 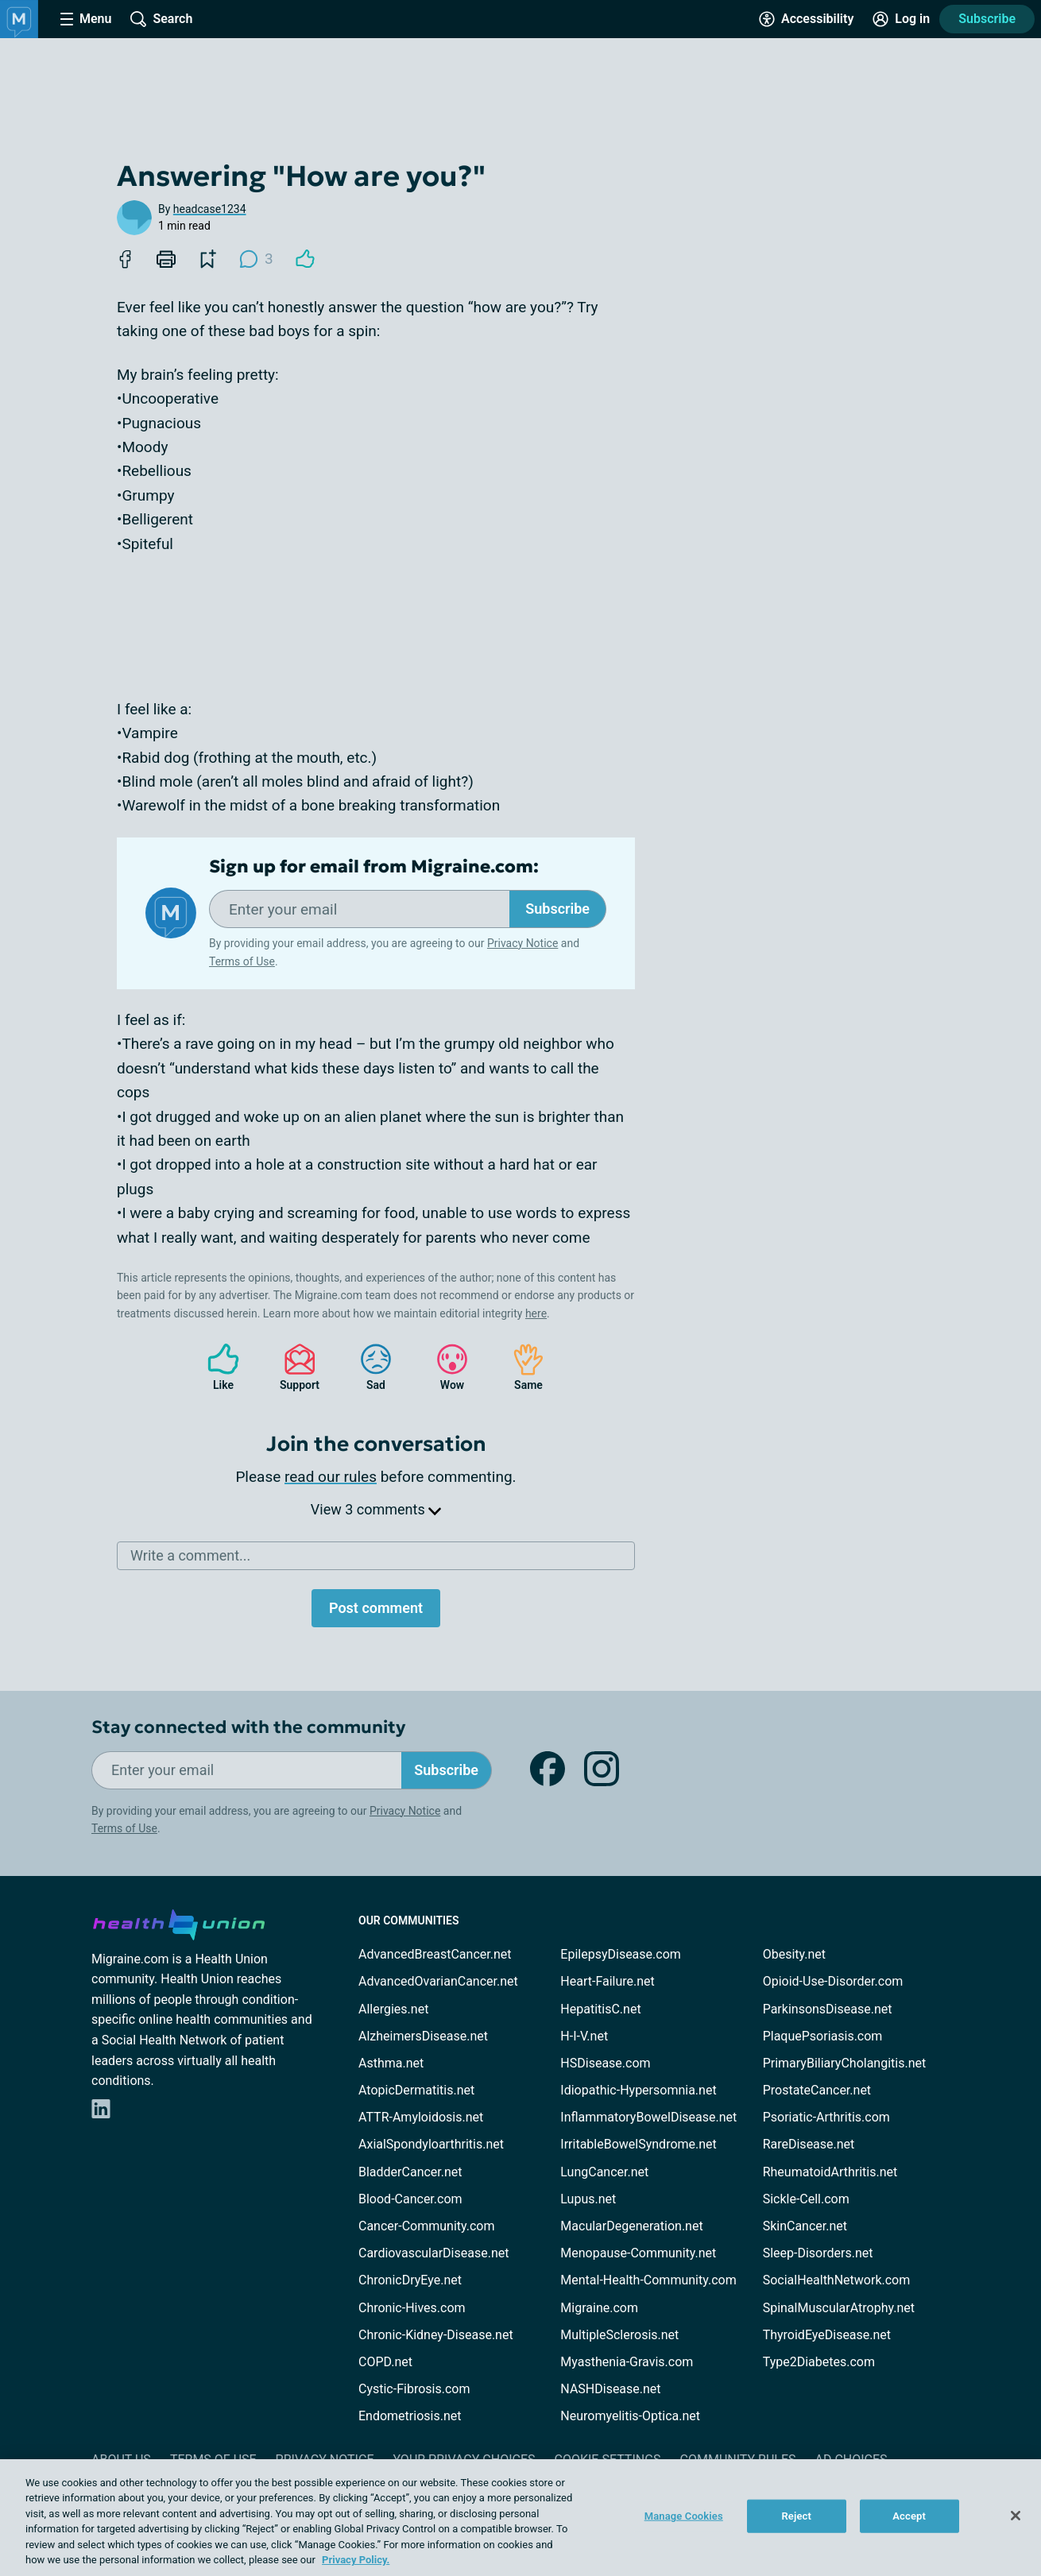 What do you see at coordinates (376, 1607) in the screenshot?
I see `Post comment` at bounding box center [376, 1607].